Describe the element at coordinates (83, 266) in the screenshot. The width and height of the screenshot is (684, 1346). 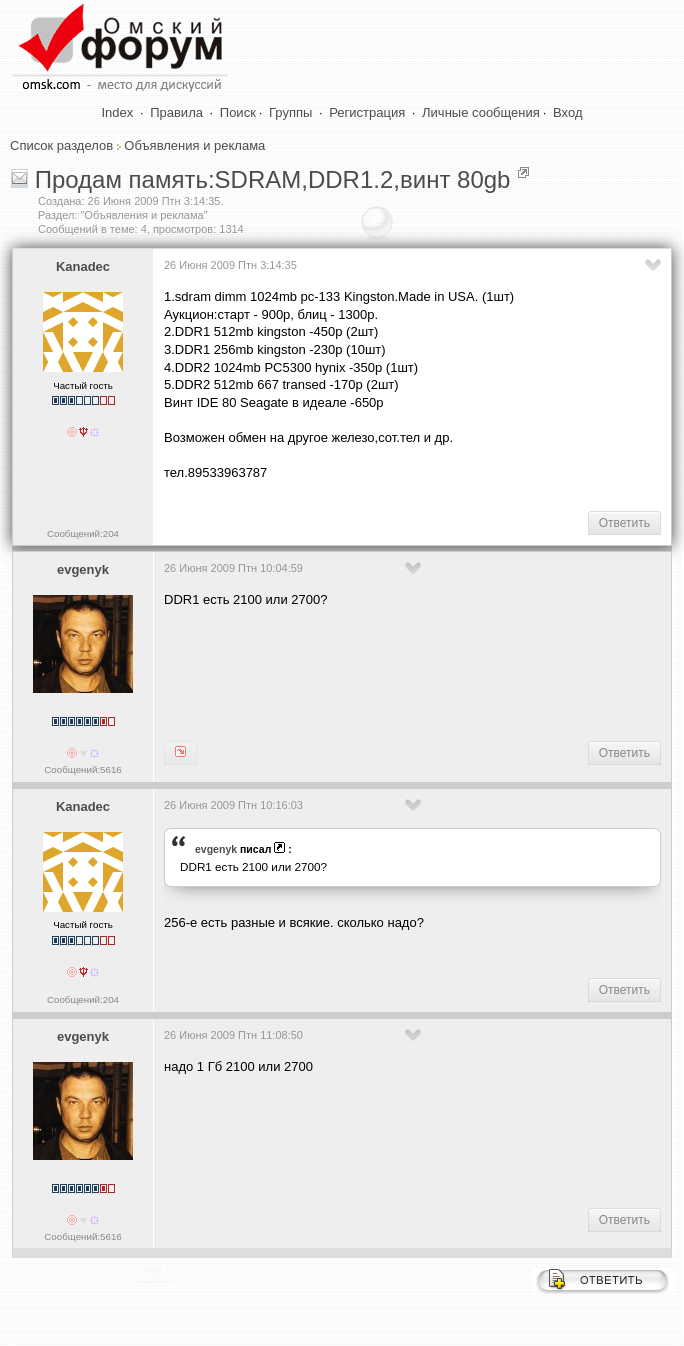
I see `Kanadec` at that location.